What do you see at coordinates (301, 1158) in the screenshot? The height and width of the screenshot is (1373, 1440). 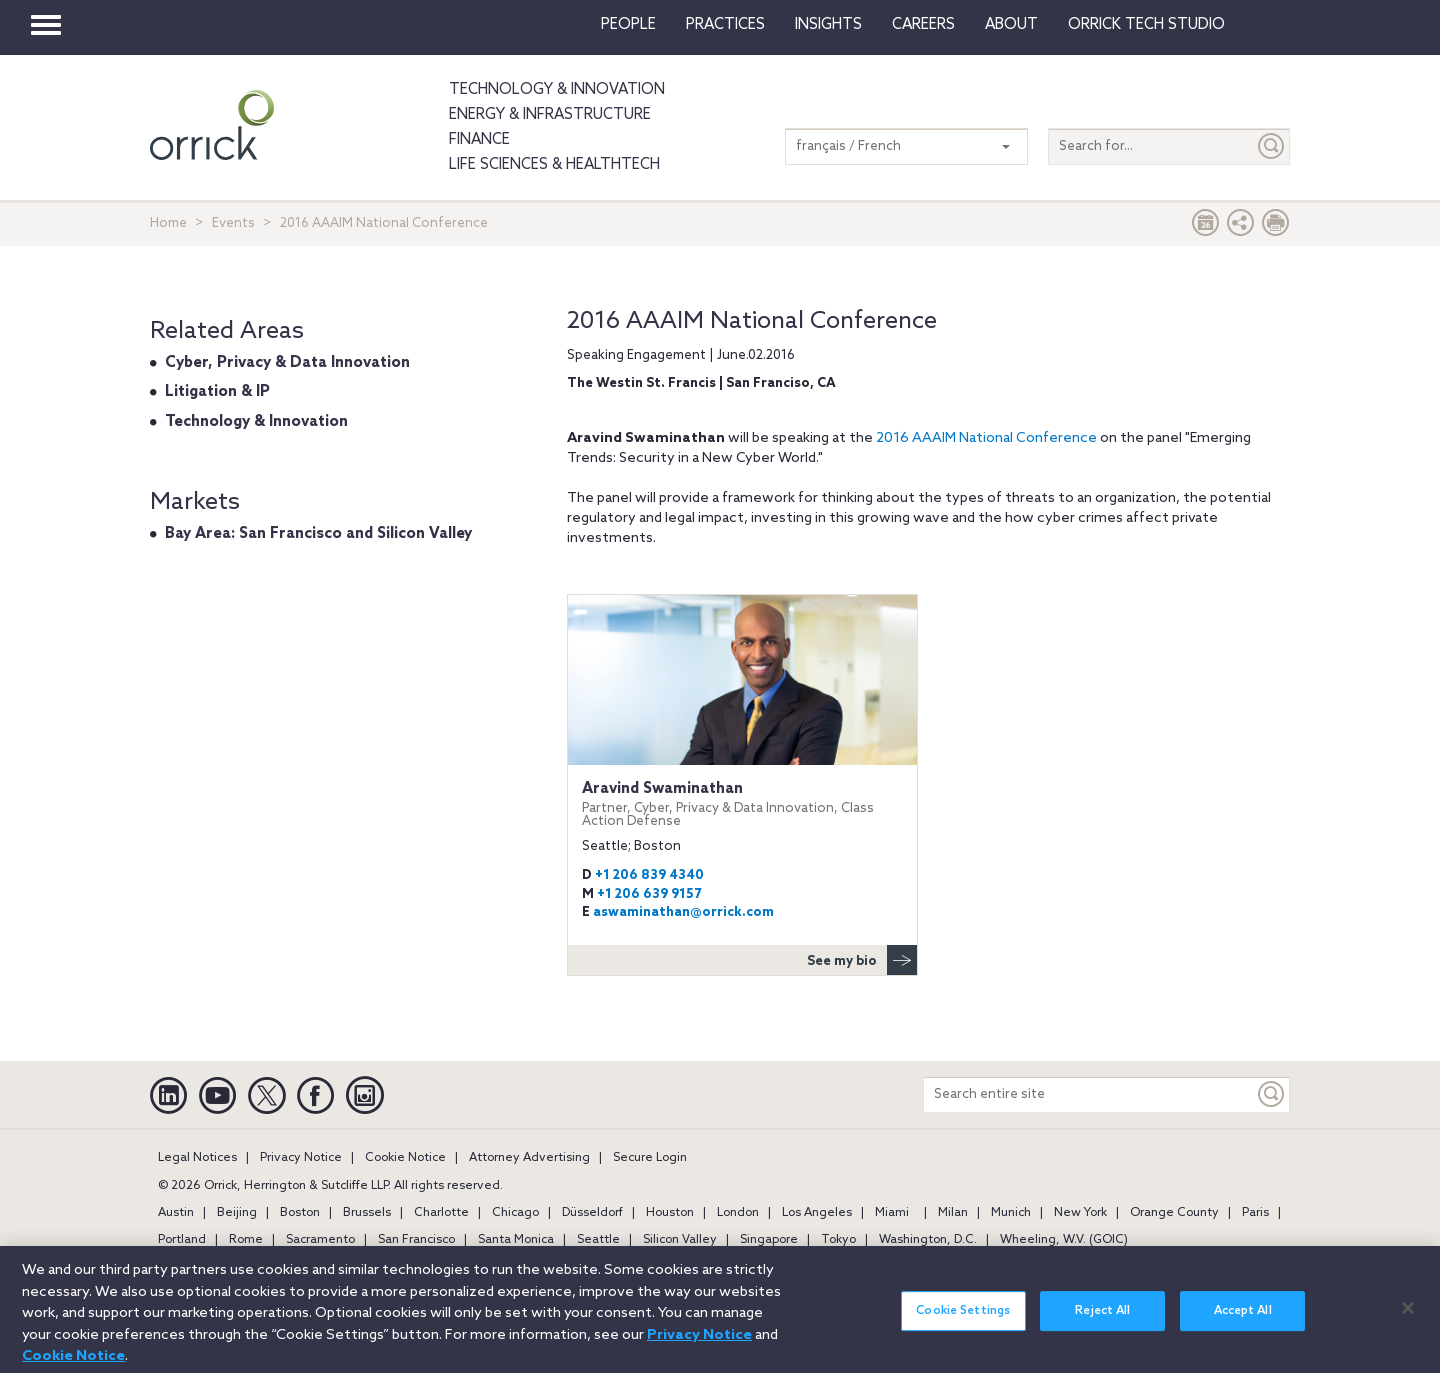 I see `Privacy Notice` at bounding box center [301, 1158].